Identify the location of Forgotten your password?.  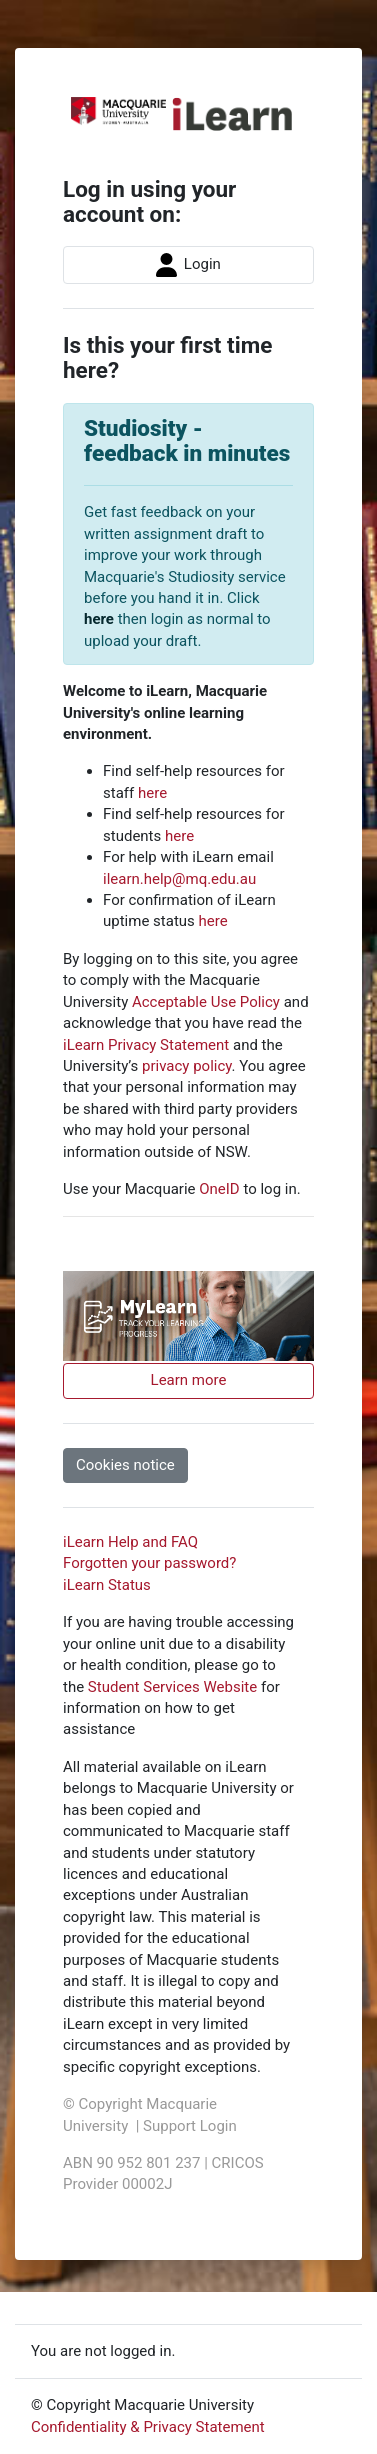
(149, 1563).